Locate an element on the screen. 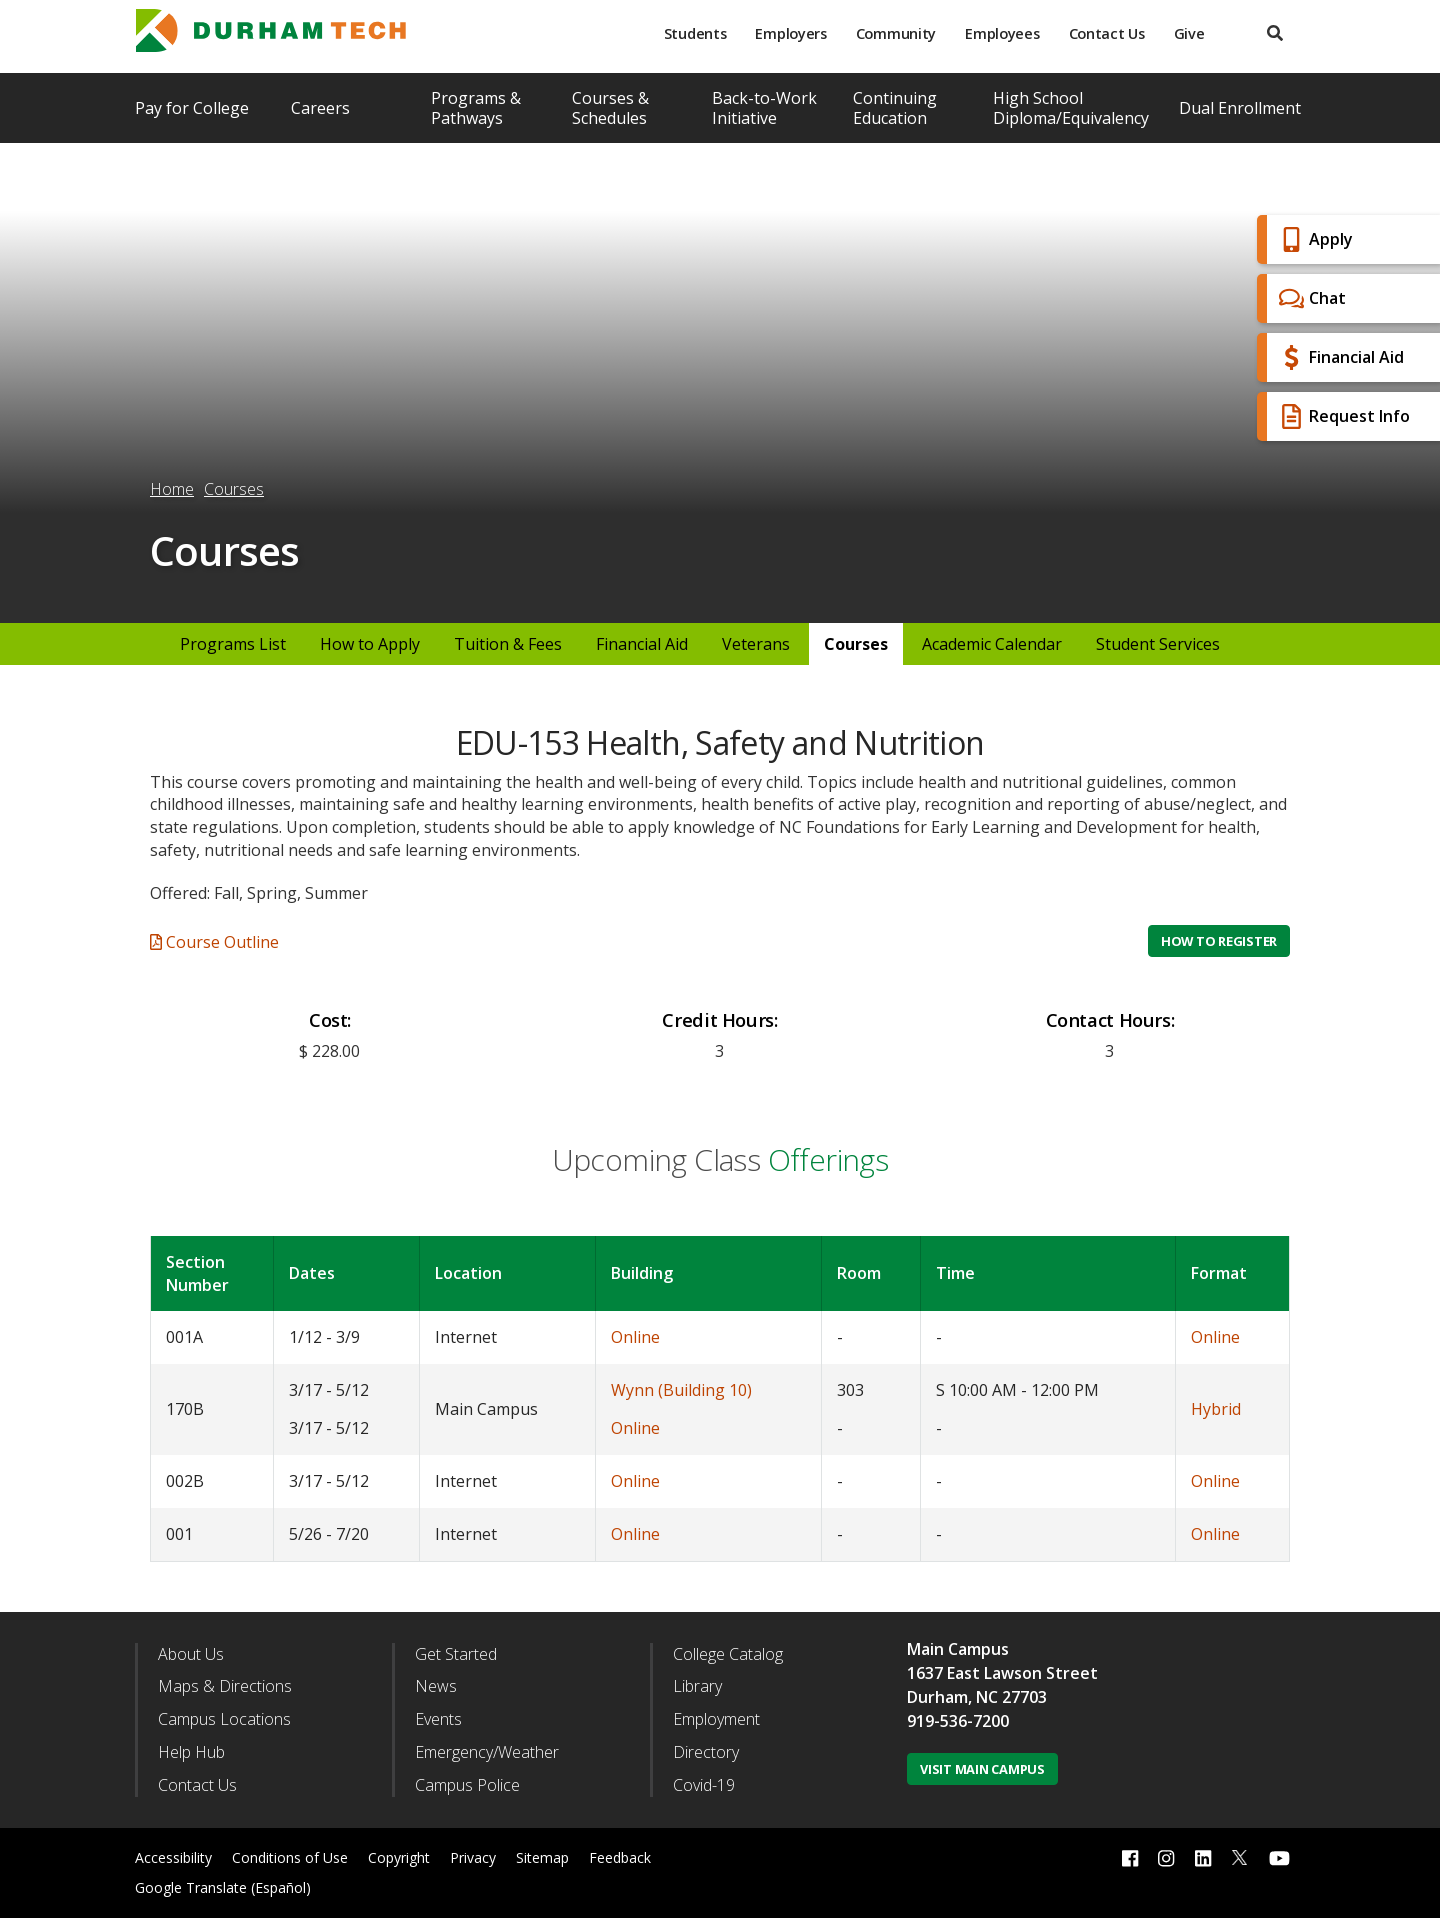 This screenshot has height=1918, width=1440. Sitemap is located at coordinates (542, 1857).